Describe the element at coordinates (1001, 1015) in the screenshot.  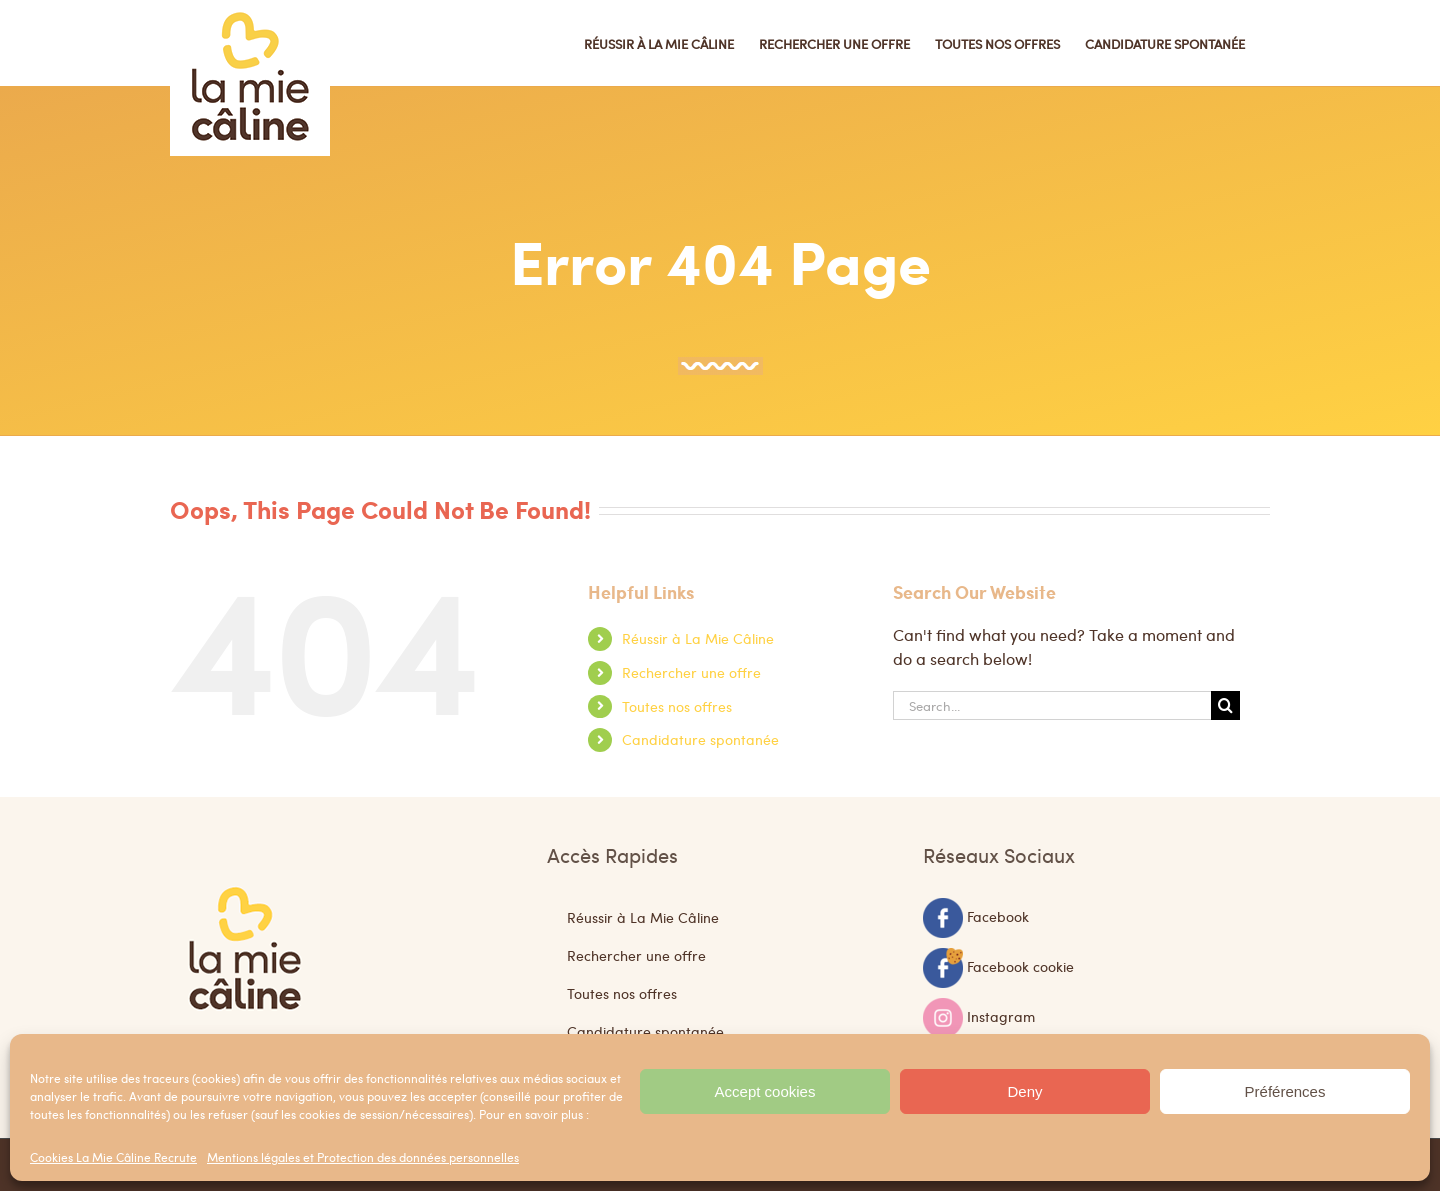
I see `Instagram` at that location.